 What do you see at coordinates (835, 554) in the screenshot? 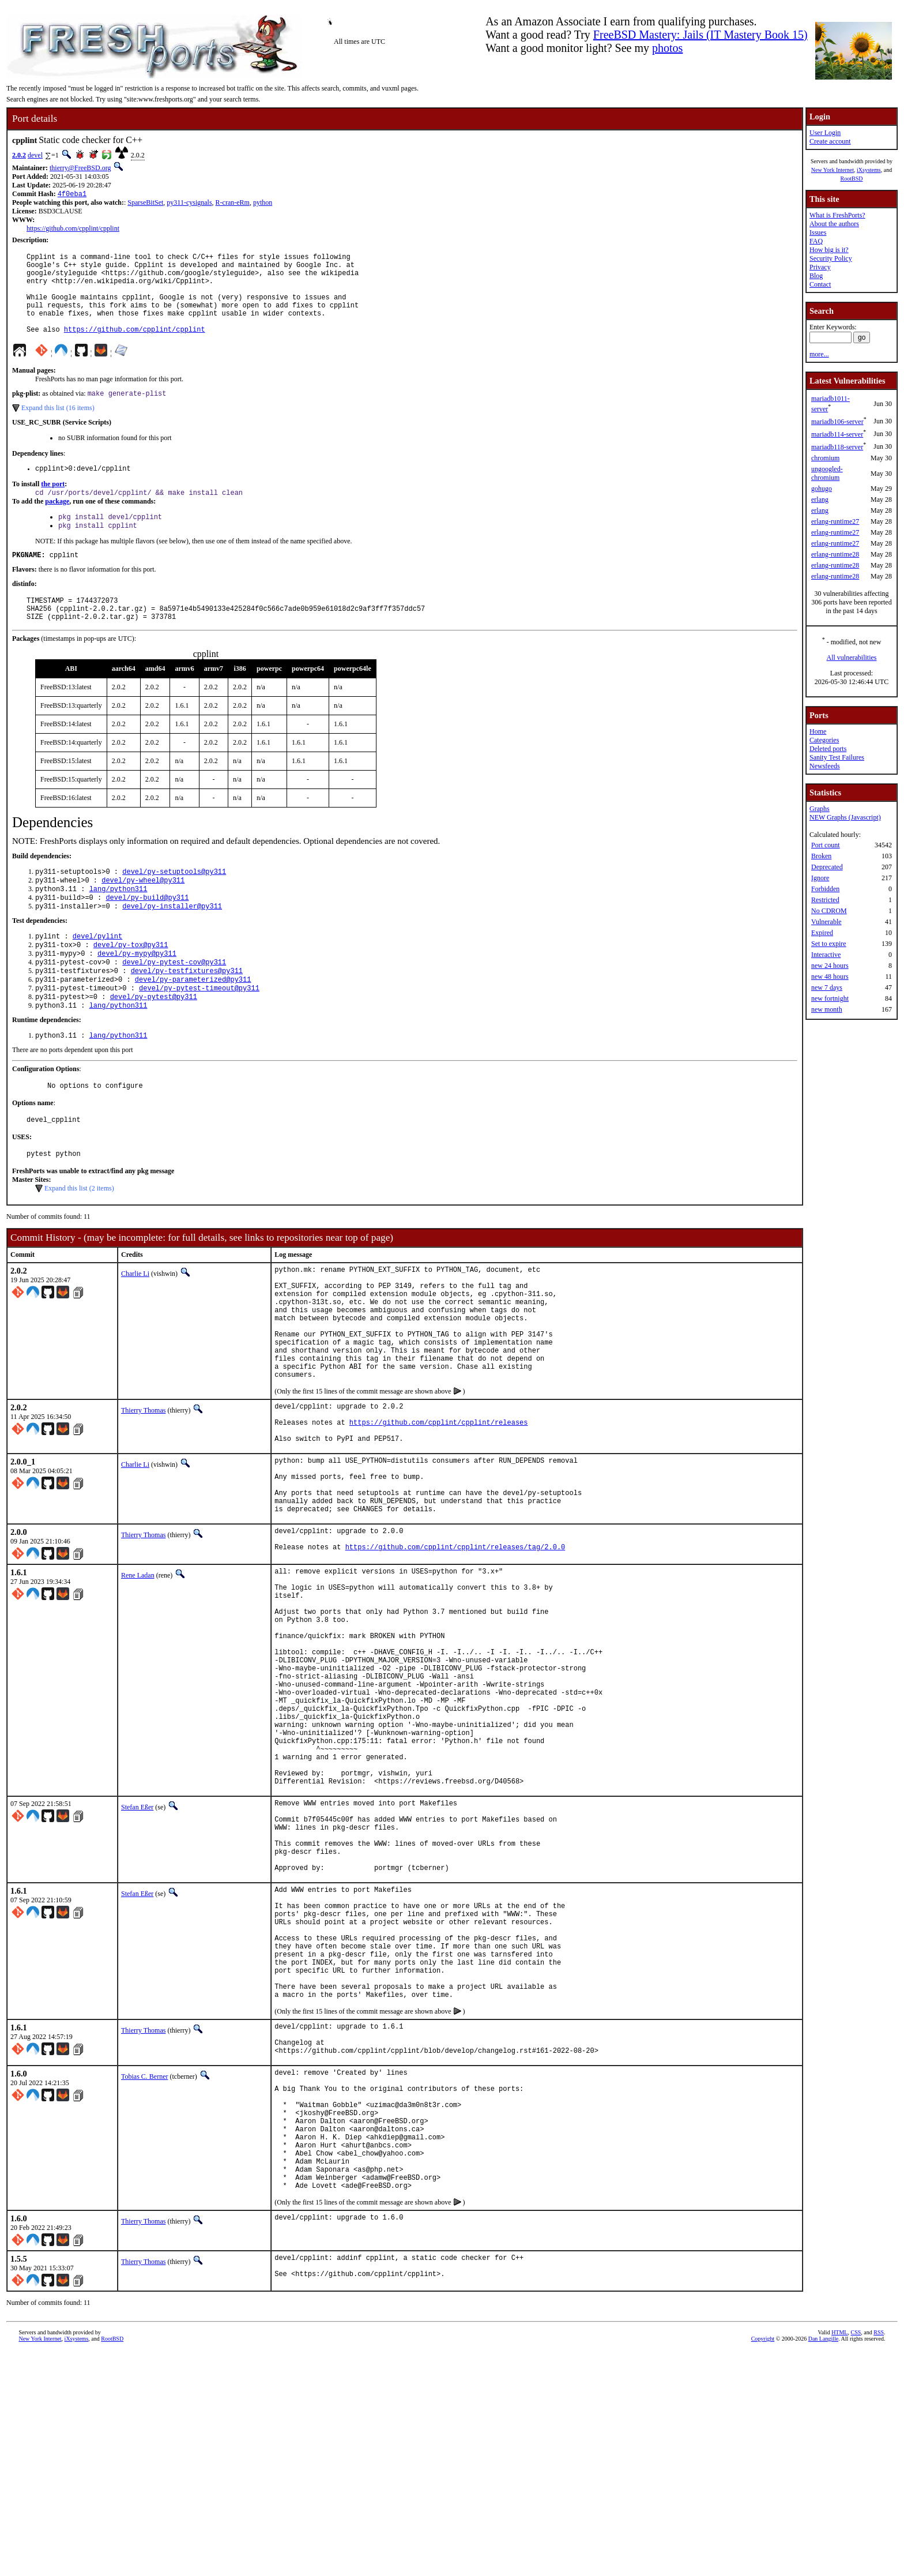
I see `erlang-runtime28` at bounding box center [835, 554].